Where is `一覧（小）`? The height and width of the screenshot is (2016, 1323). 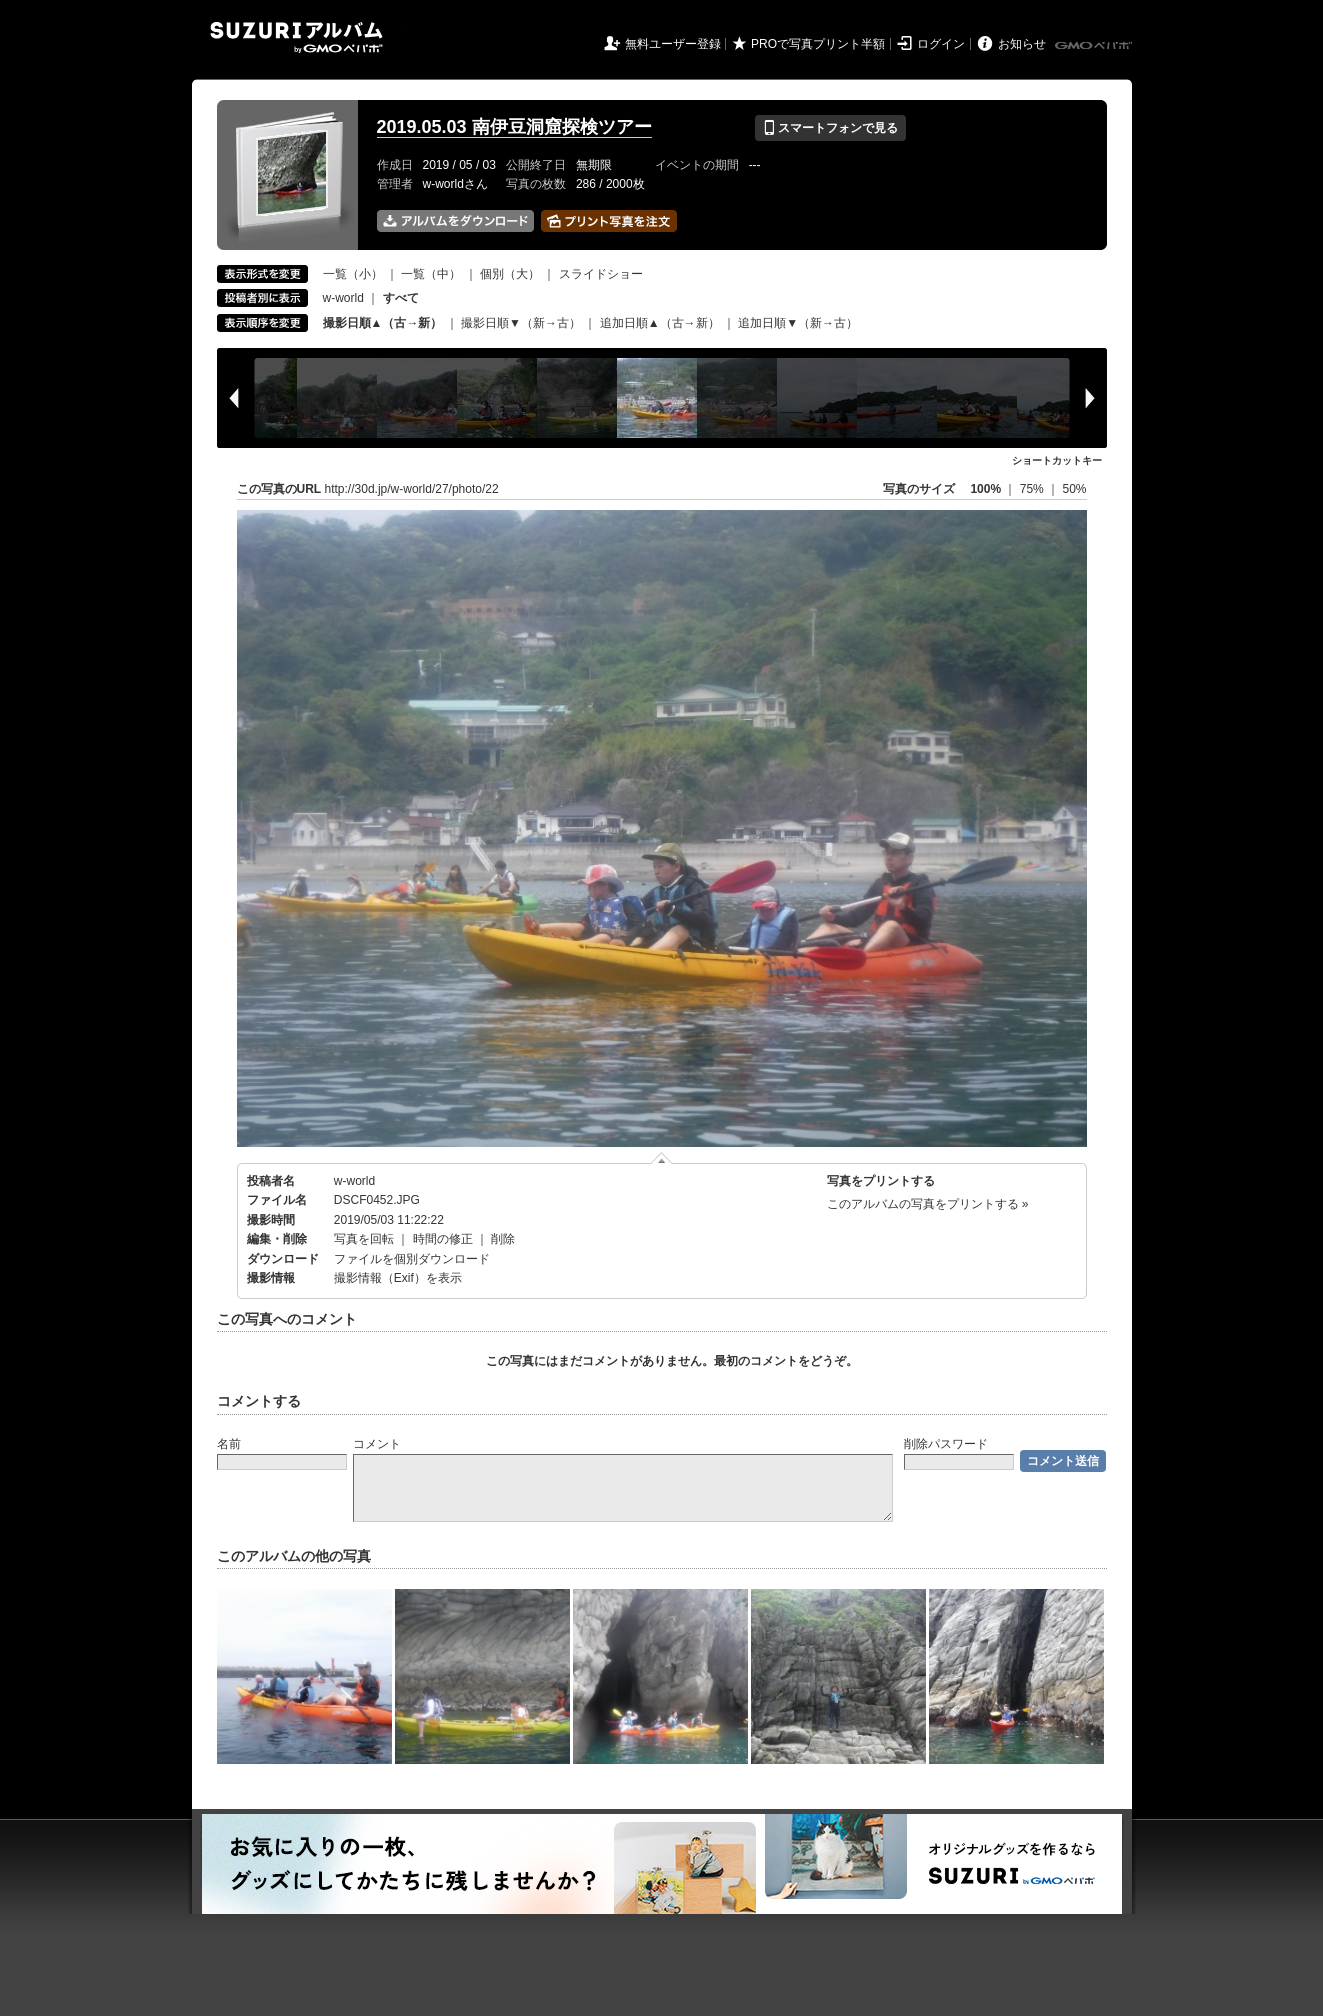 一覧（小） is located at coordinates (353, 274).